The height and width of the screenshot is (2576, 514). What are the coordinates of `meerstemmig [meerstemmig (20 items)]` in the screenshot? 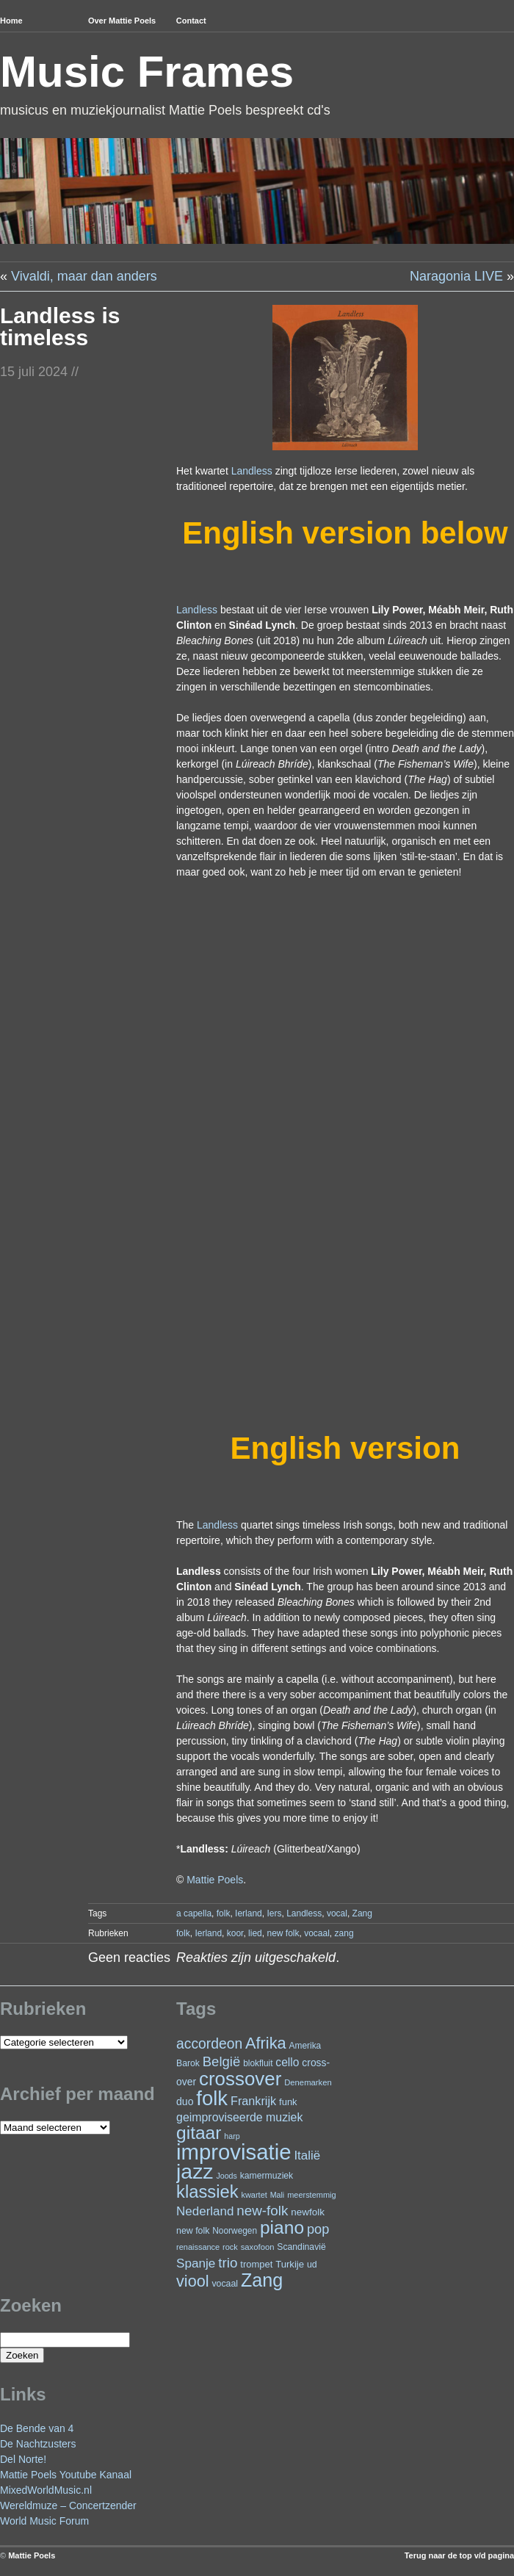 It's located at (311, 2194).